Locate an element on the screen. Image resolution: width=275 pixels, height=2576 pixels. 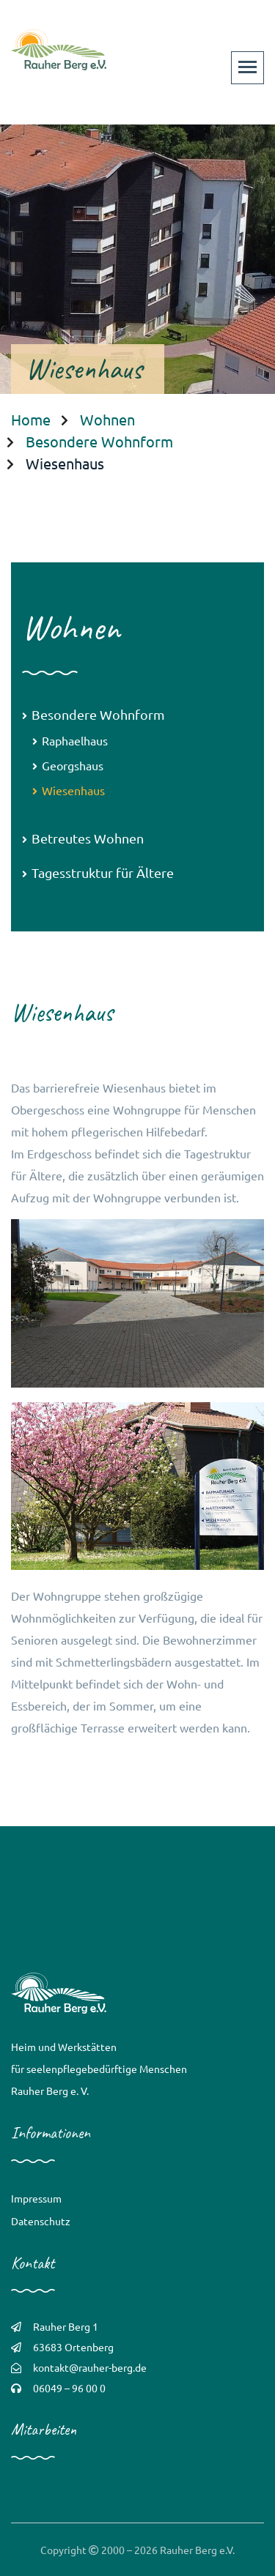
Impressum is located at coordinates (36, 2198).